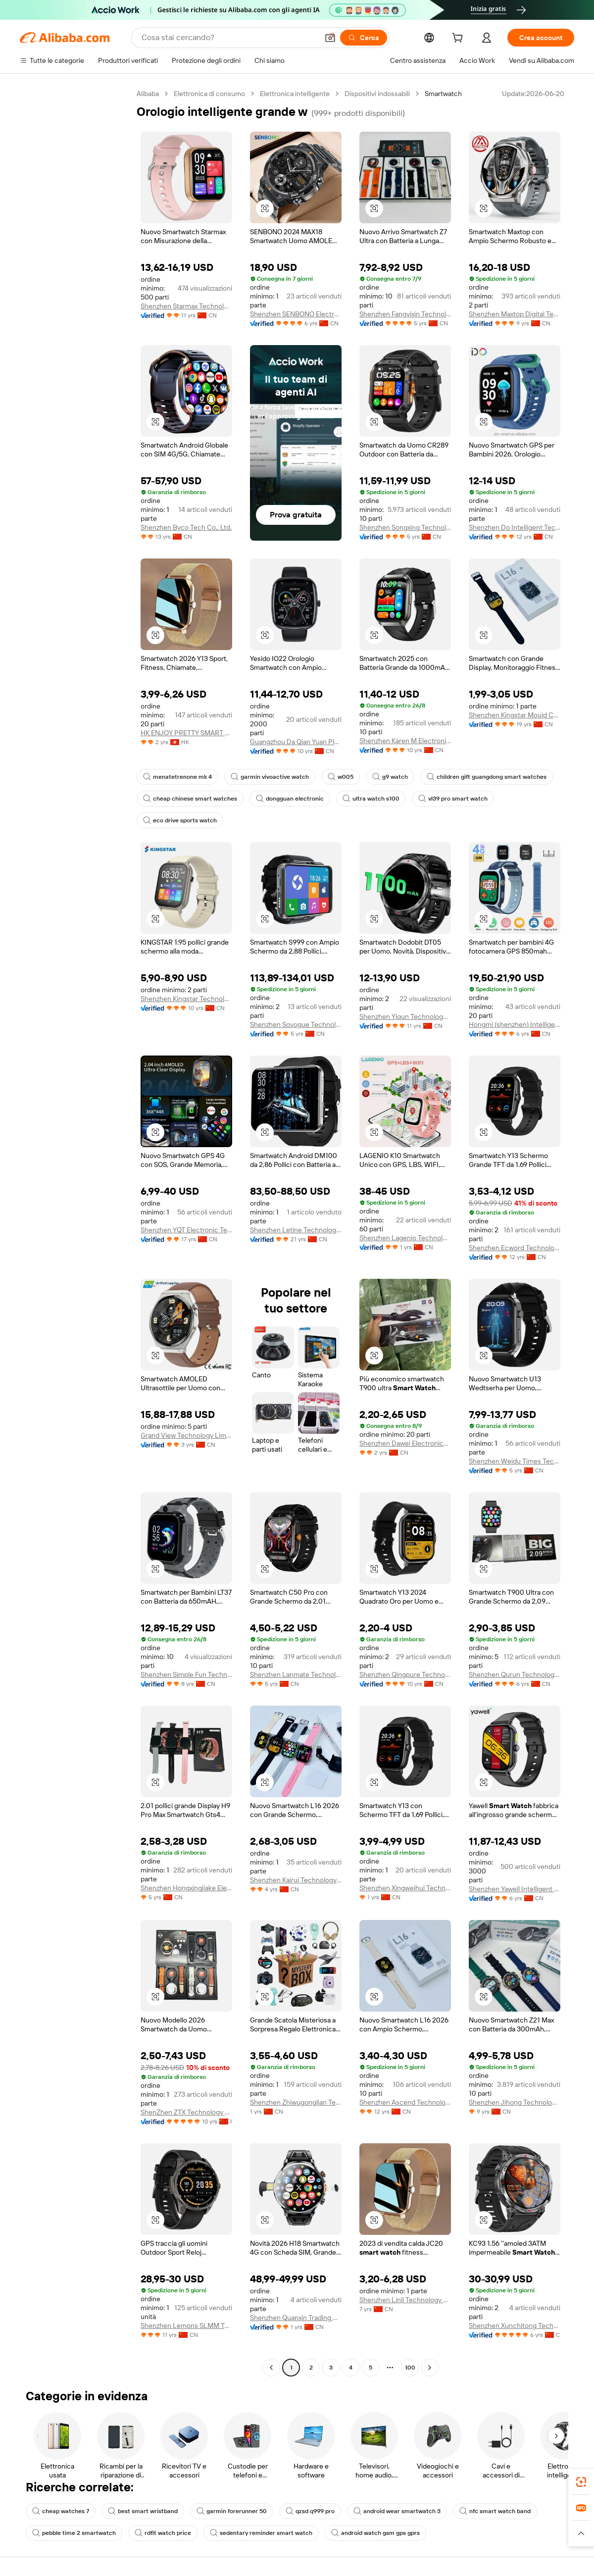 The height and width of the screenshot is (2576, 594). What do you see at coordinates (514, 1248) in the screenshot?
I see `Shenzhen Ecword Technology Co., Ltd.` at bounding box center [514, 1248].